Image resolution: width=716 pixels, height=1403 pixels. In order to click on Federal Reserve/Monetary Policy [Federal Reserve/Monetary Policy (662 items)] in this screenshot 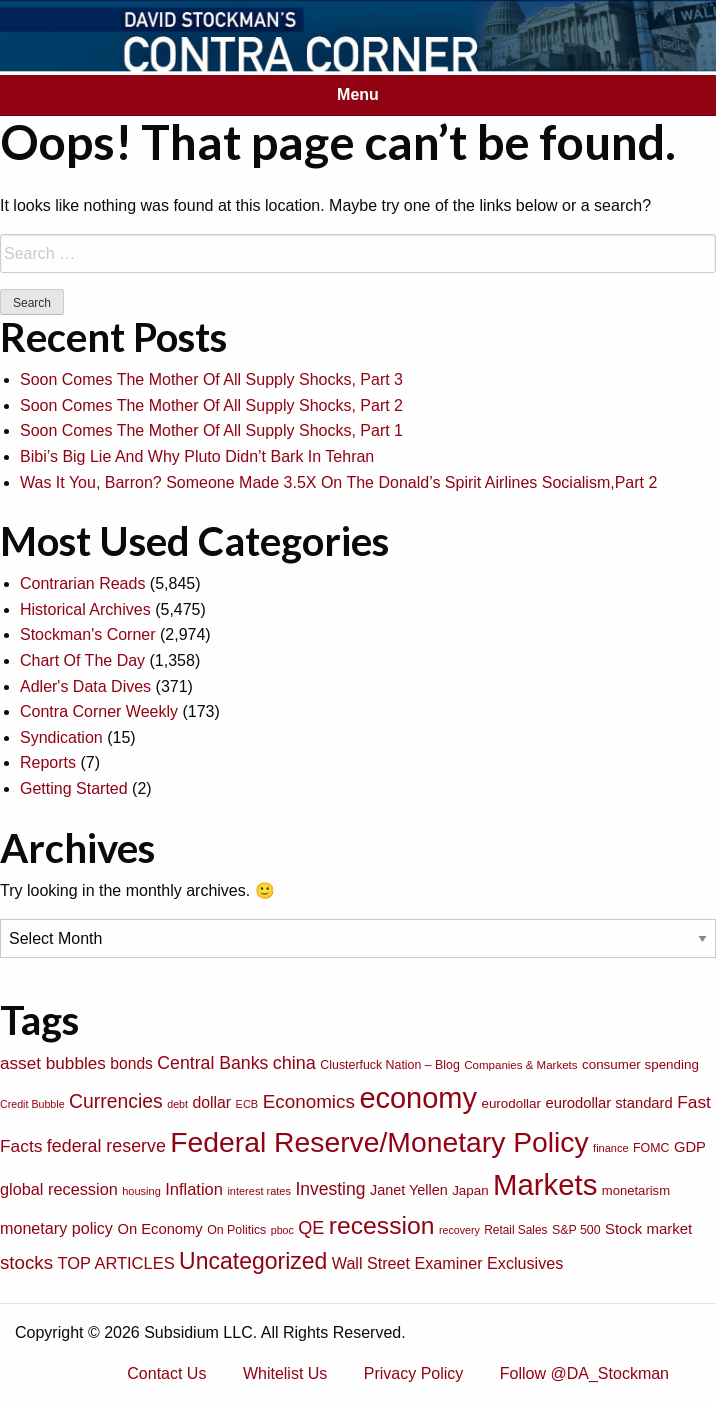, I will do `click(379, 1142)`.